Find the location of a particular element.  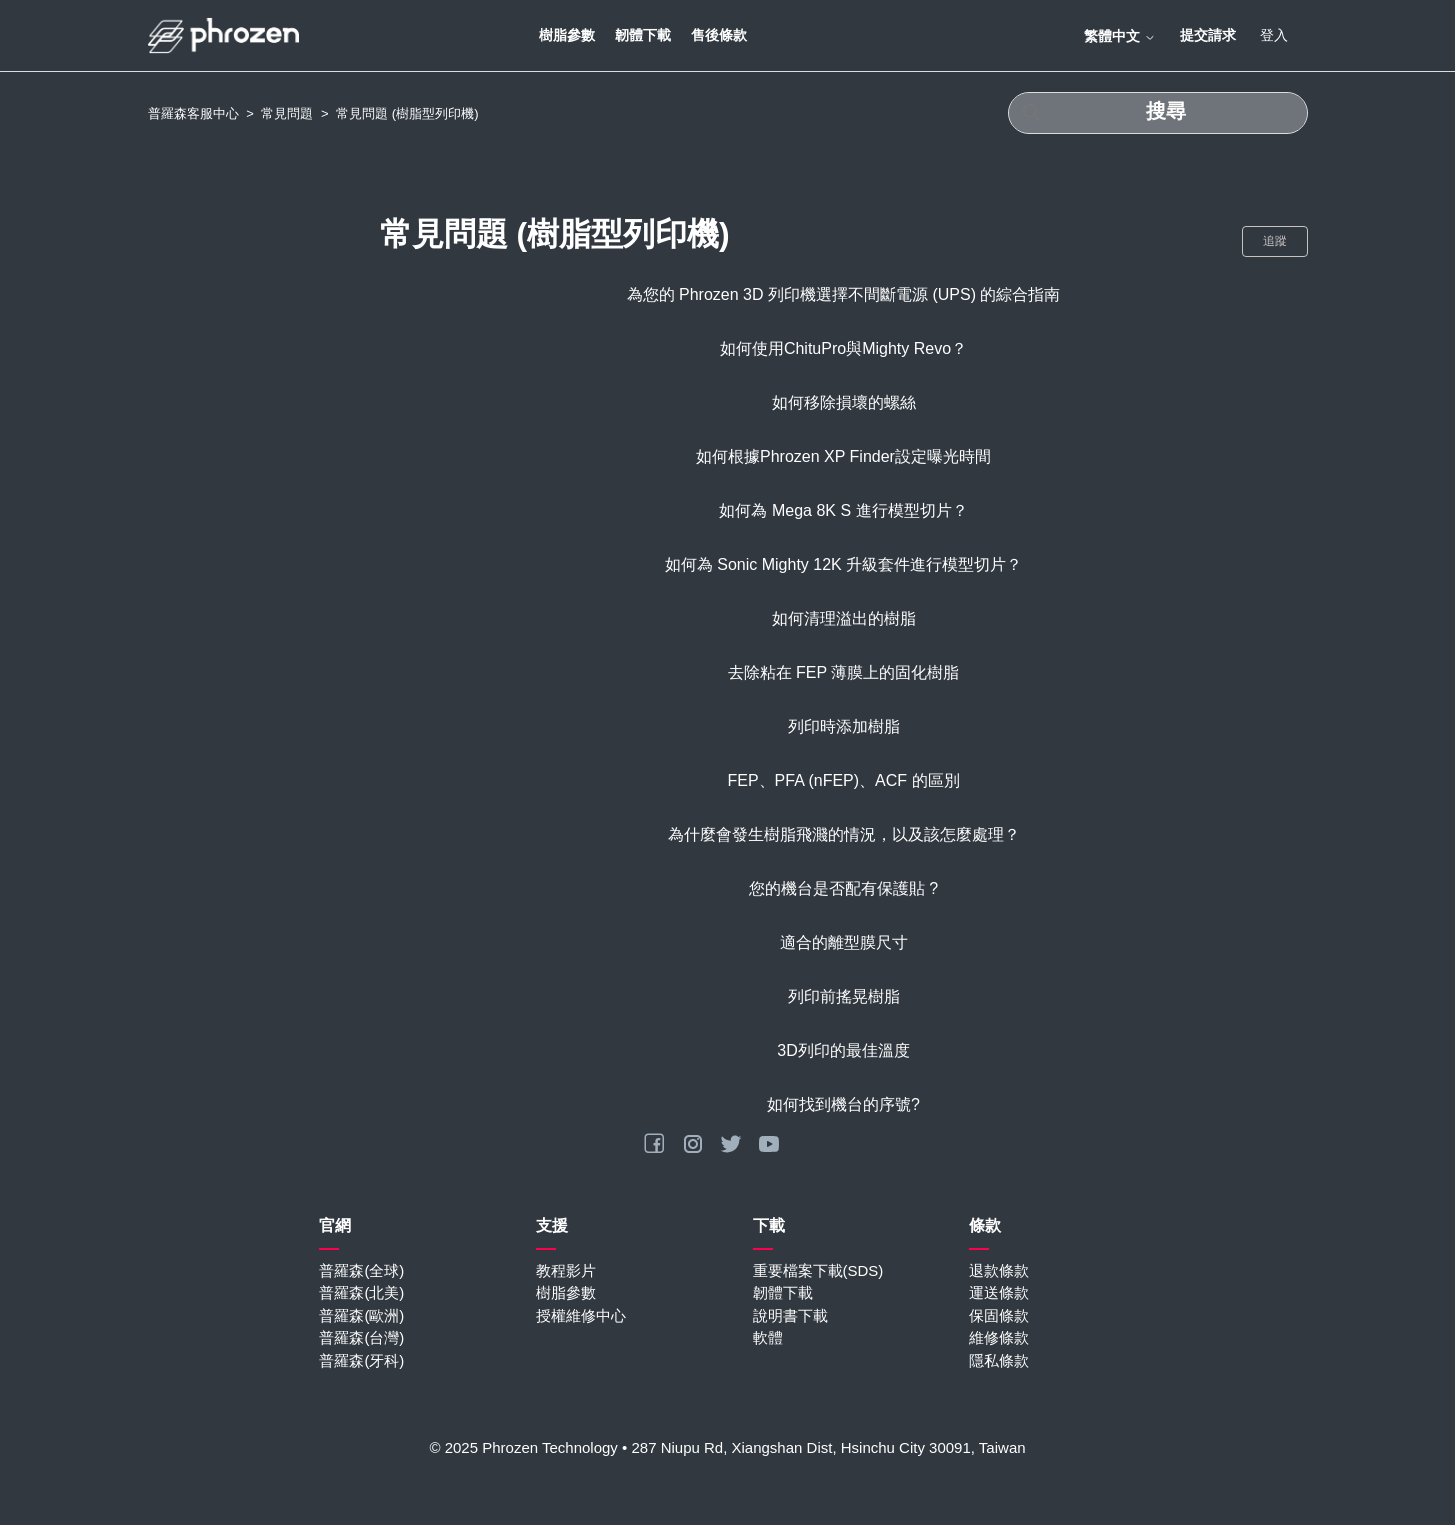

售後條款 is located at coordinates (719, 35).